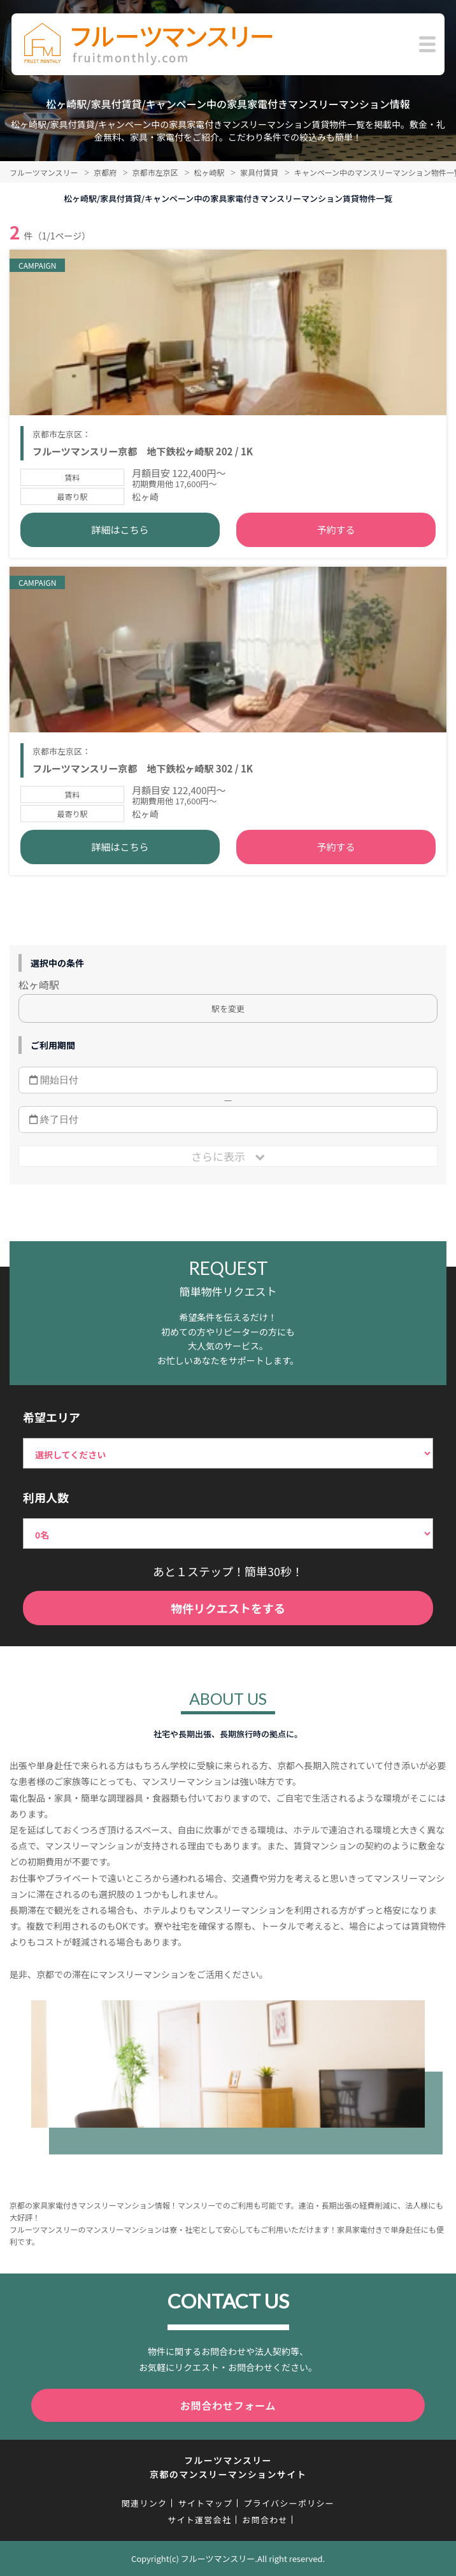 This screenshot has width=456, height=2576. What do you see at coordinates (265, 2520) in the screenshot?
I see `お問合わせ` at bounding box center [265, 2520].